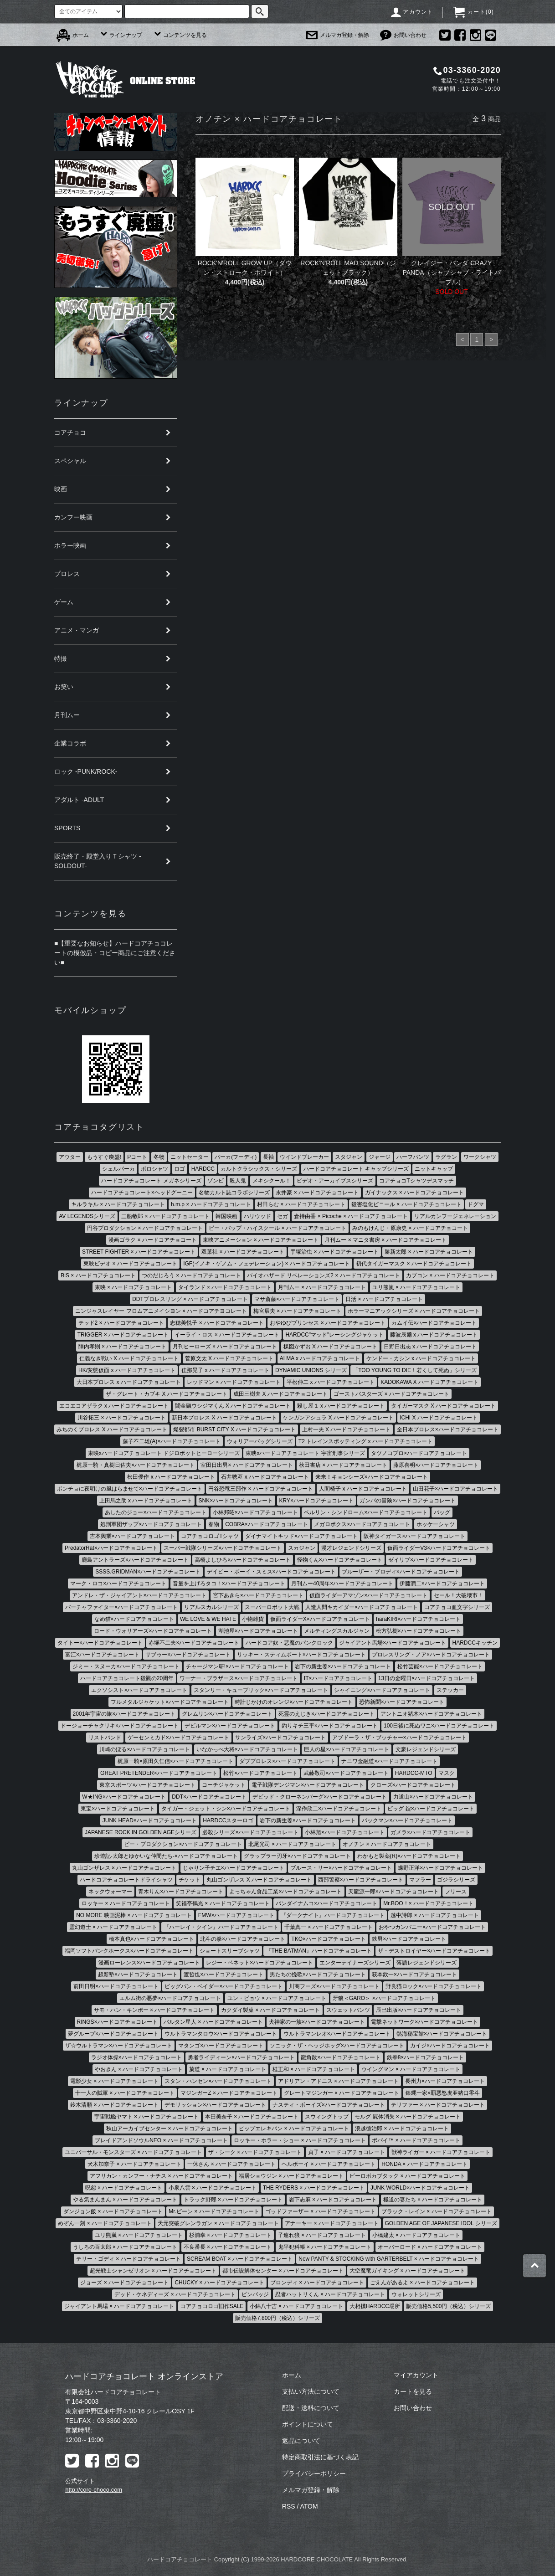 This screenshot has height=2576, width=555. What do you see at coordinates (136, 1465) in the screenshot?
I see `梶原一騎・真樹日佐夫×ハードコアチョコレート` at bounding box center [136, 1465].